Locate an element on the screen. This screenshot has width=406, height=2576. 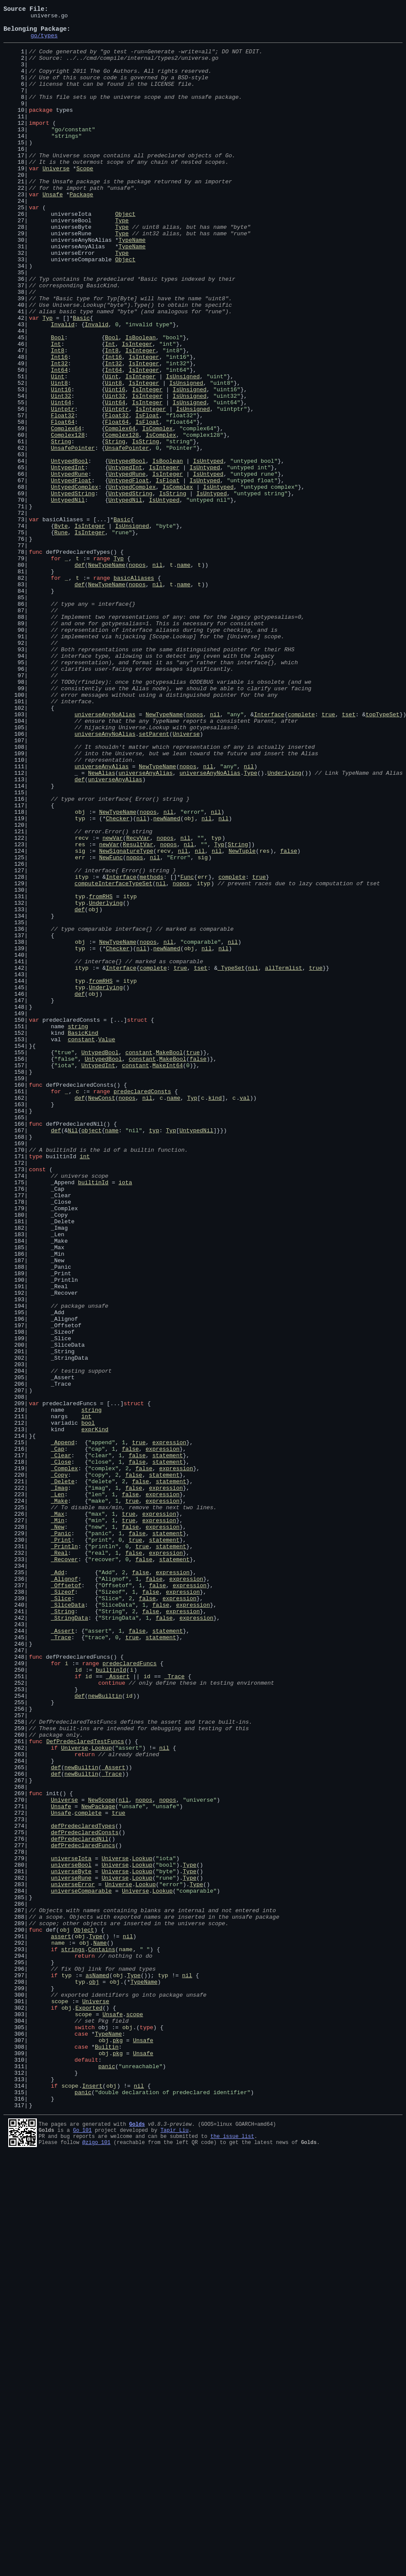
iota is located at coordinates (125, 1416).